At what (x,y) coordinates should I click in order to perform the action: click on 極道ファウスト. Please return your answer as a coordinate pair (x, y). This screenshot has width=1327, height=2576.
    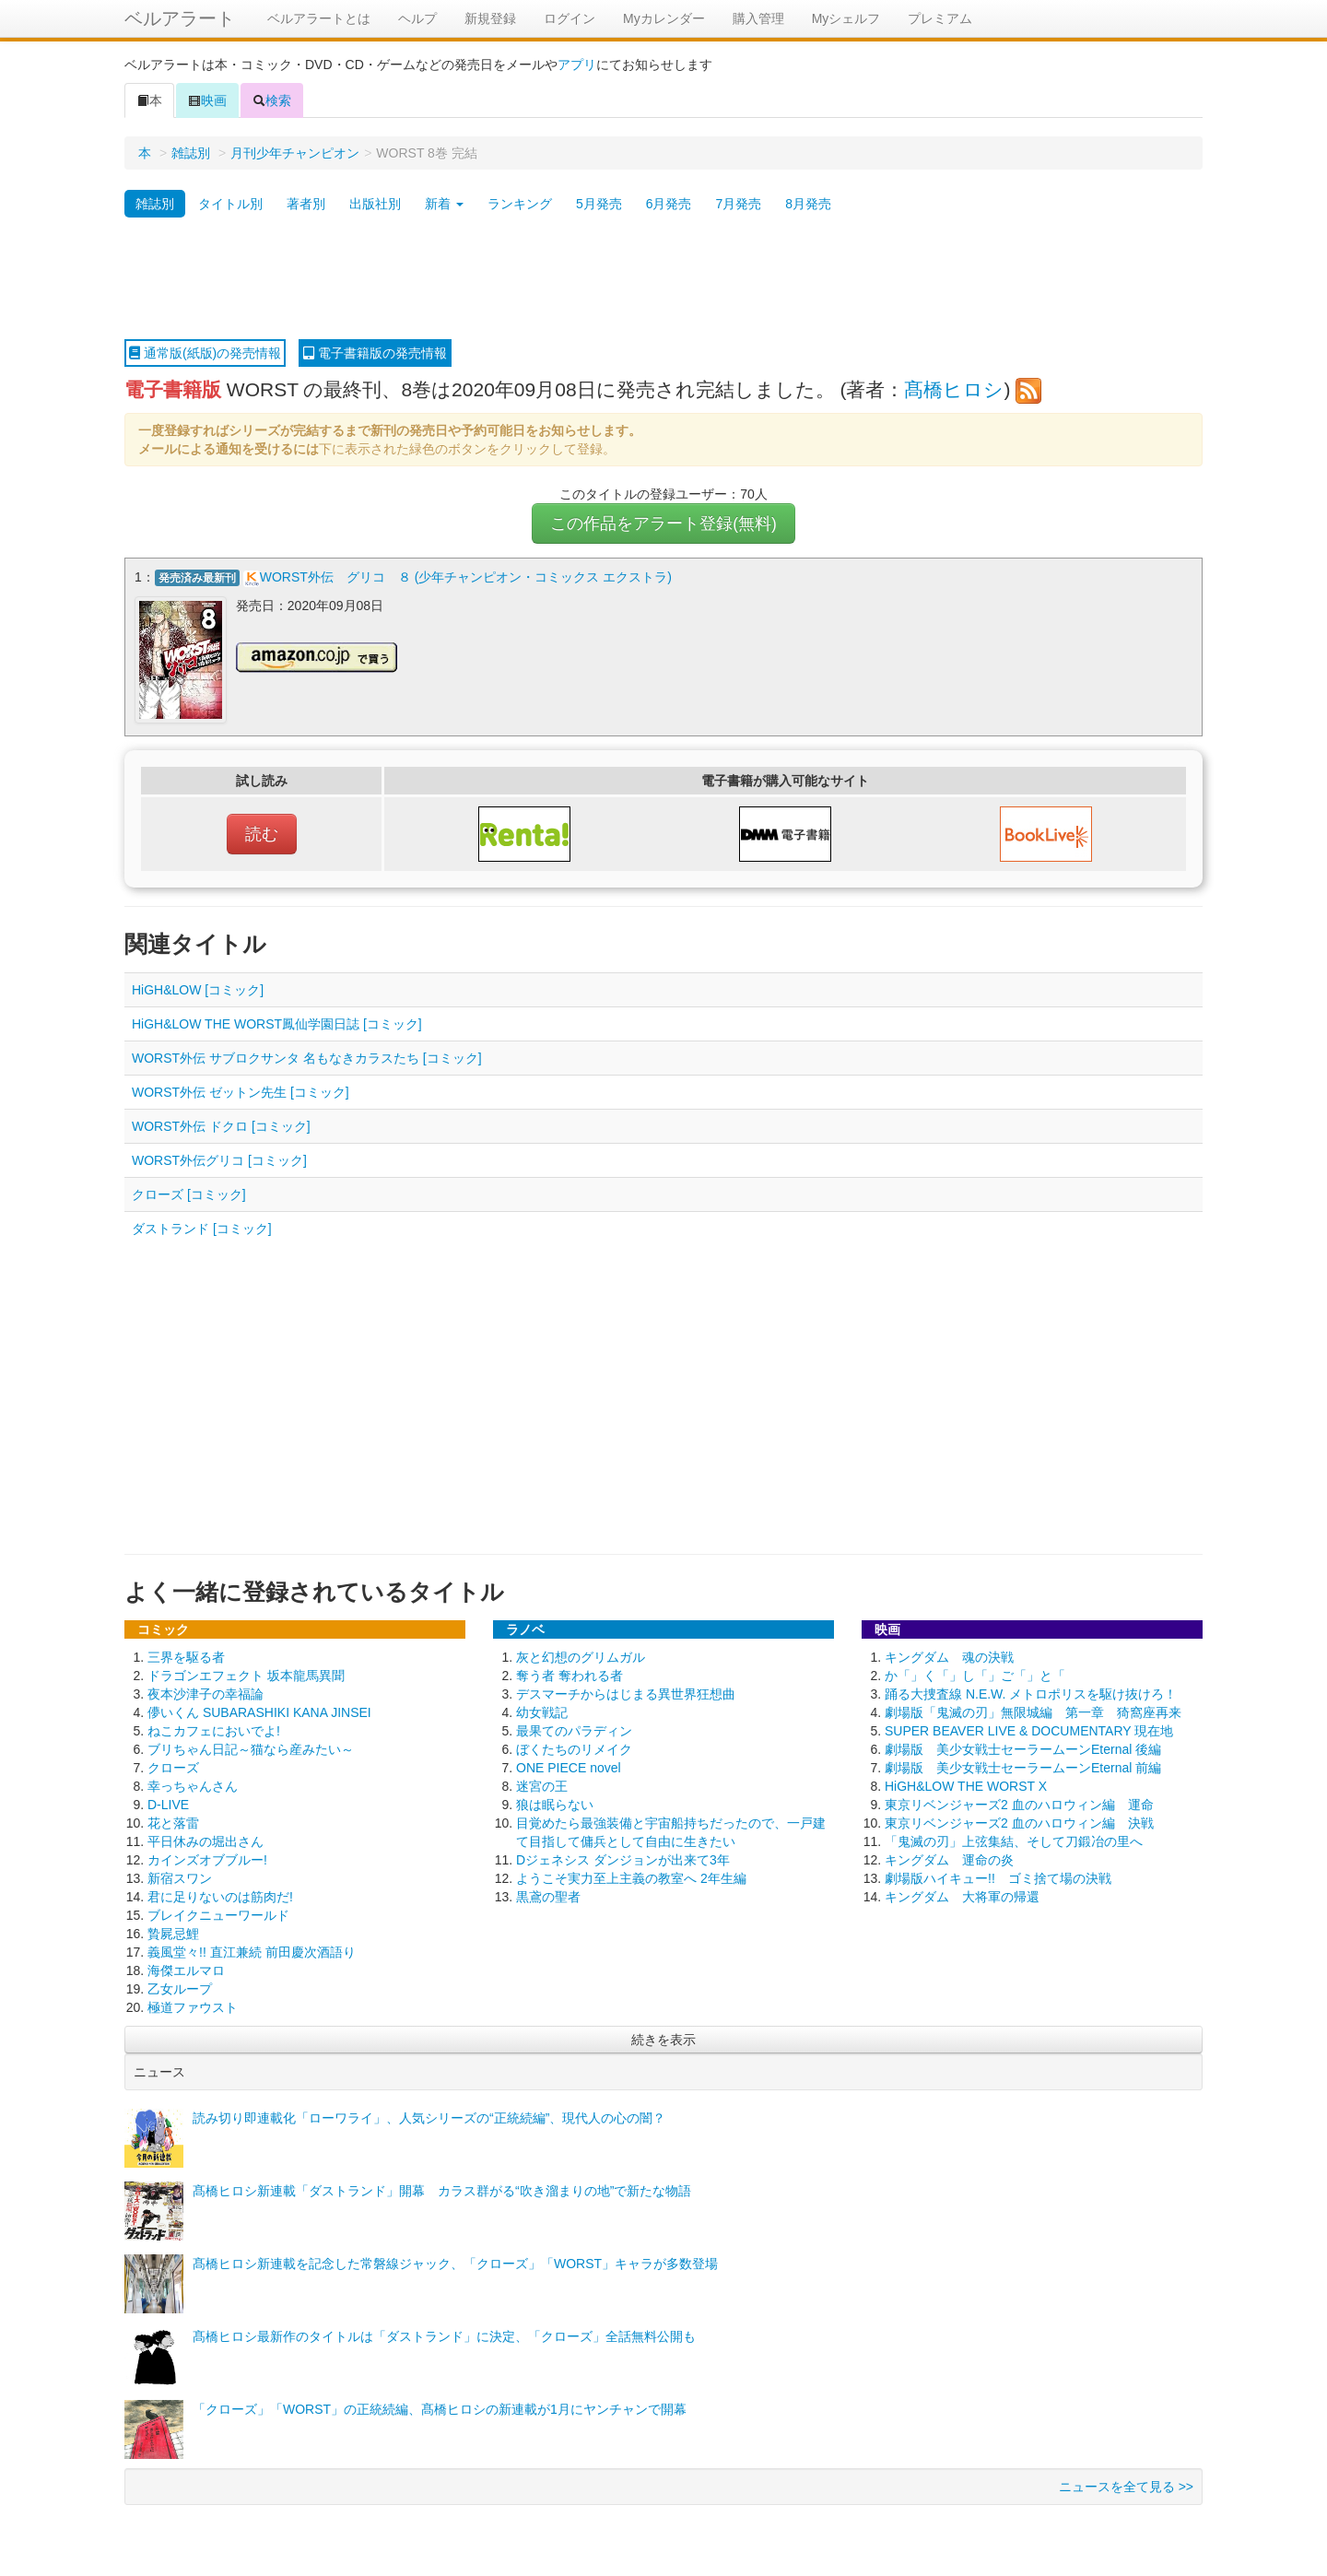
    Looking at the image, I should click on (192, 2004).